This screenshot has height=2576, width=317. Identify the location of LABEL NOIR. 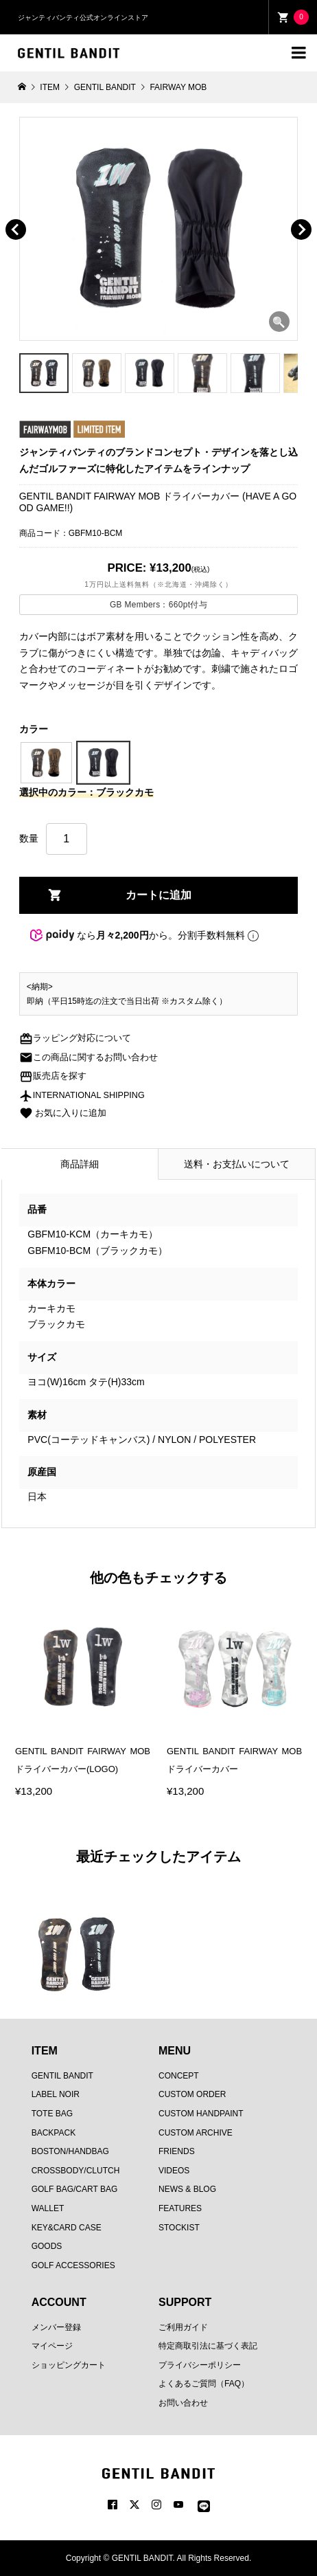
(56, 2094).